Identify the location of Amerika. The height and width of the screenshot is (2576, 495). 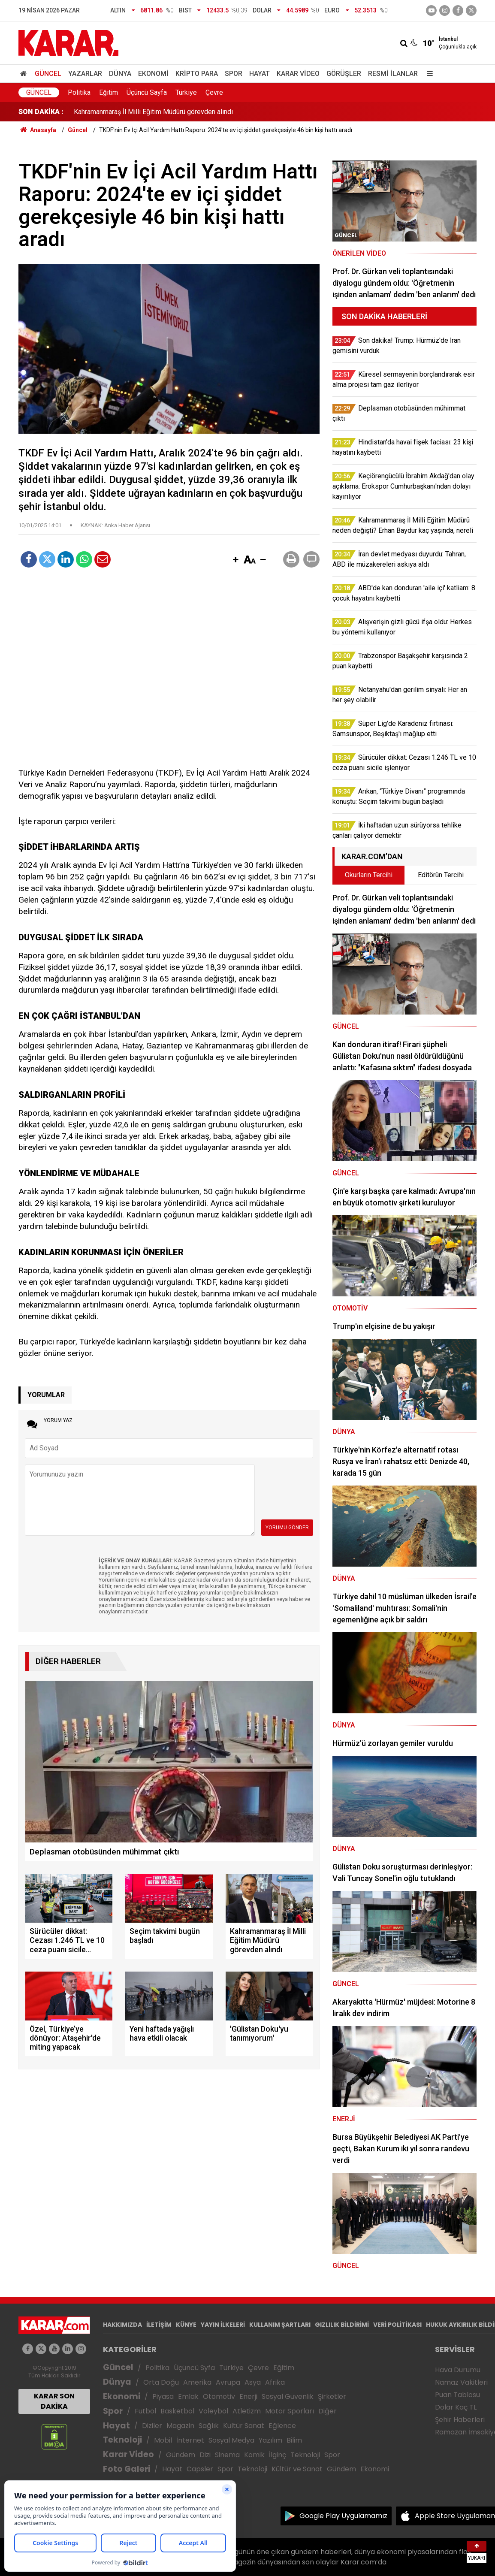
(197, 2382).